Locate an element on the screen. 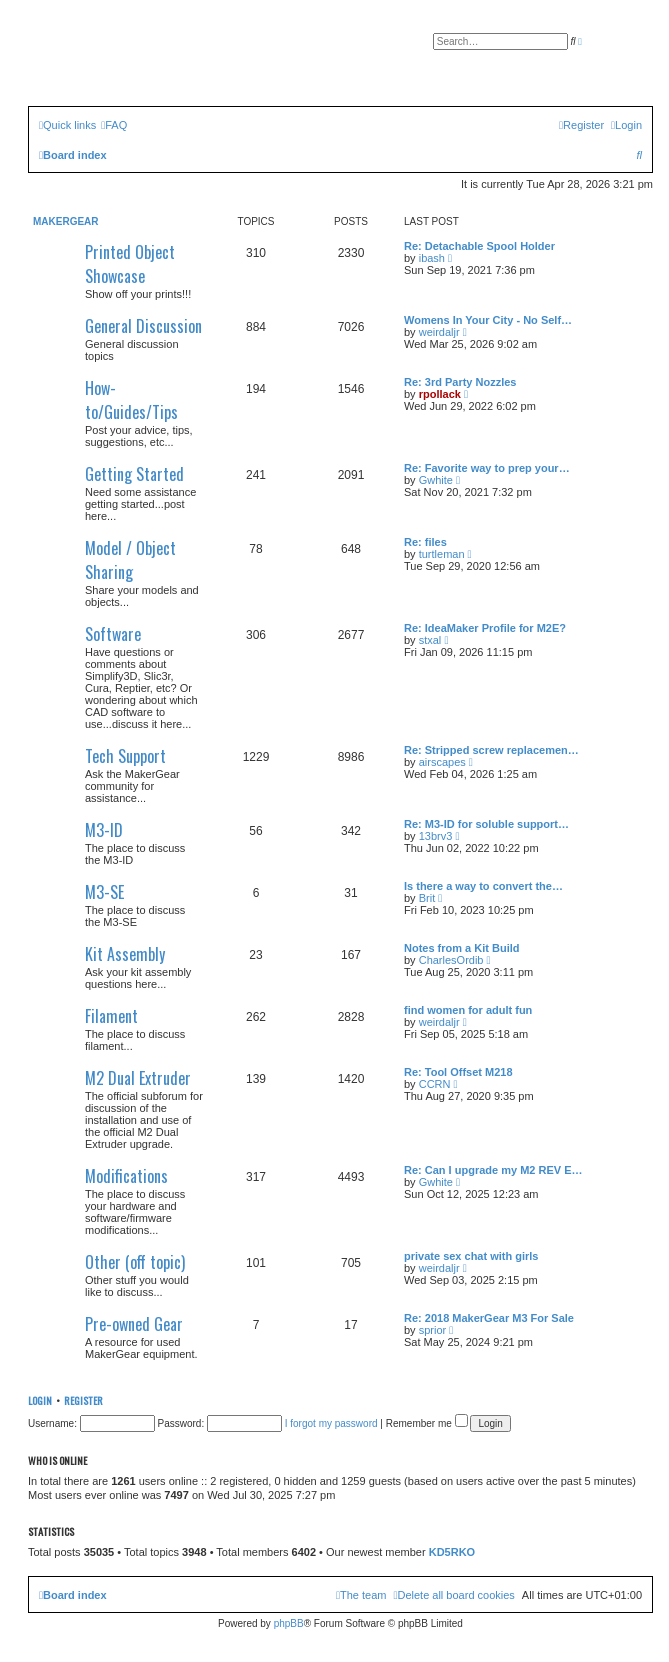  Re: Favorite way to prep your… is located at coordinates (487, 468).